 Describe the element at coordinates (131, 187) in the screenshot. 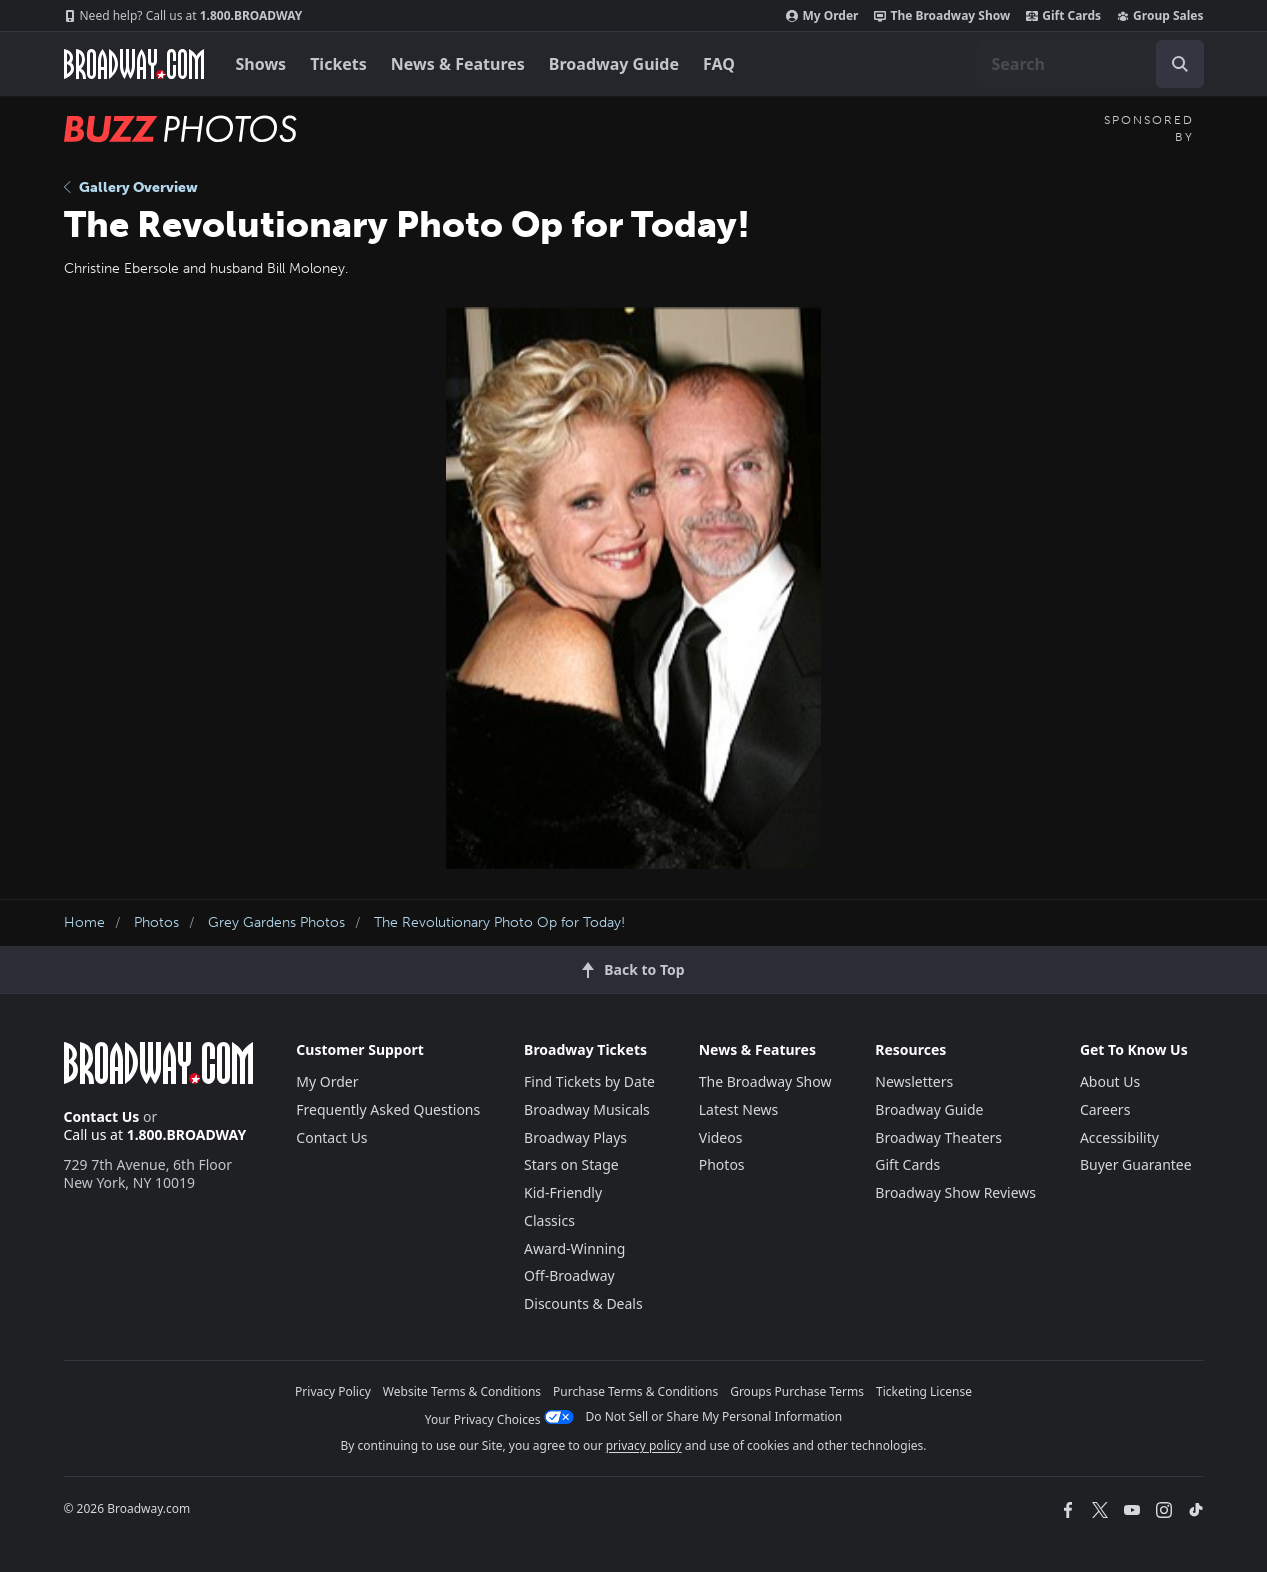

I see `Gallery Overview` at that location.